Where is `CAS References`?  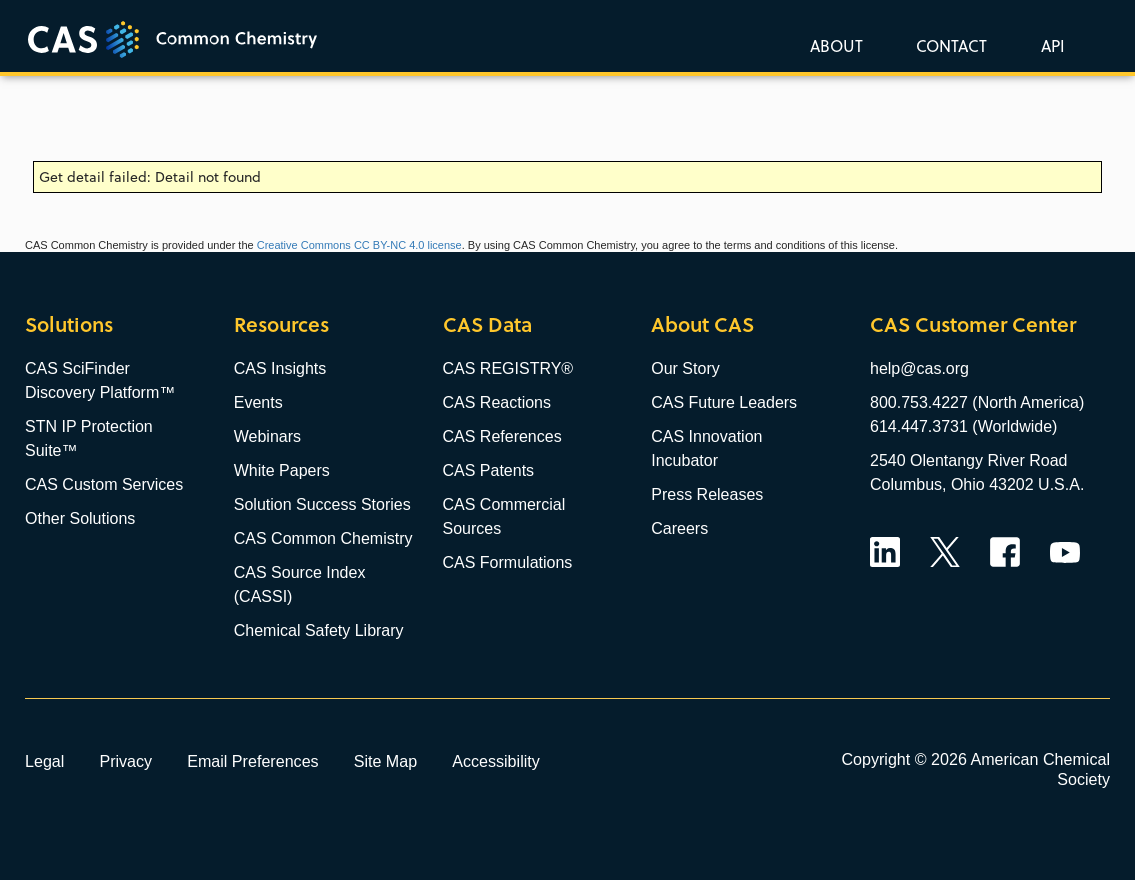 CAS References is located at coordinates (502, 436).